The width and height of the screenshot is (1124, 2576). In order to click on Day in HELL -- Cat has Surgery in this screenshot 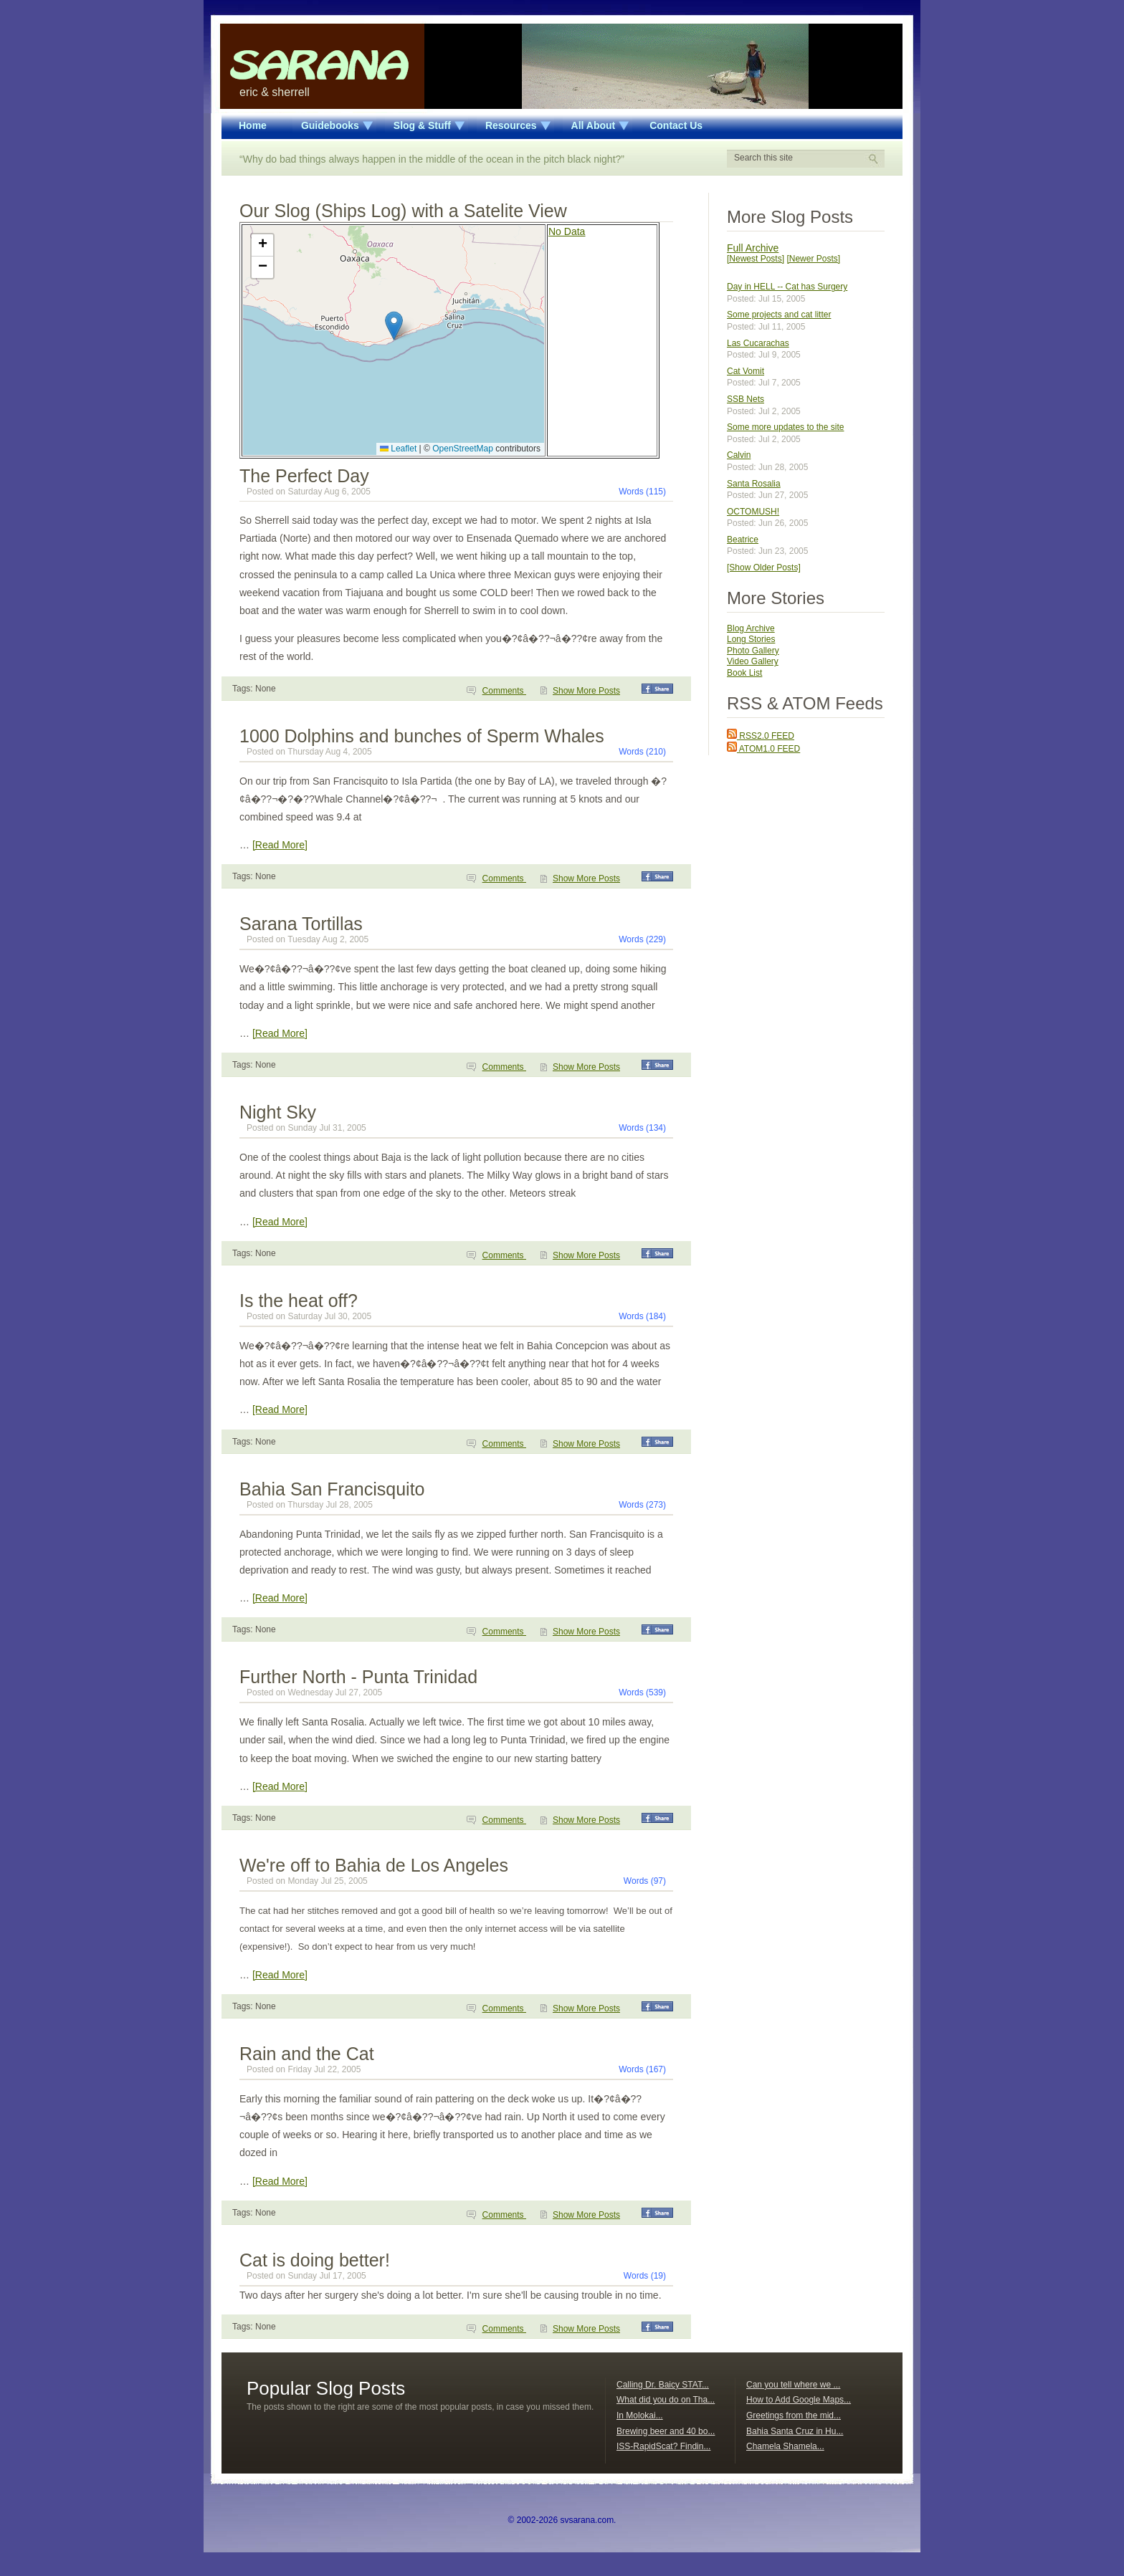, I will do `click(787, 287)`.